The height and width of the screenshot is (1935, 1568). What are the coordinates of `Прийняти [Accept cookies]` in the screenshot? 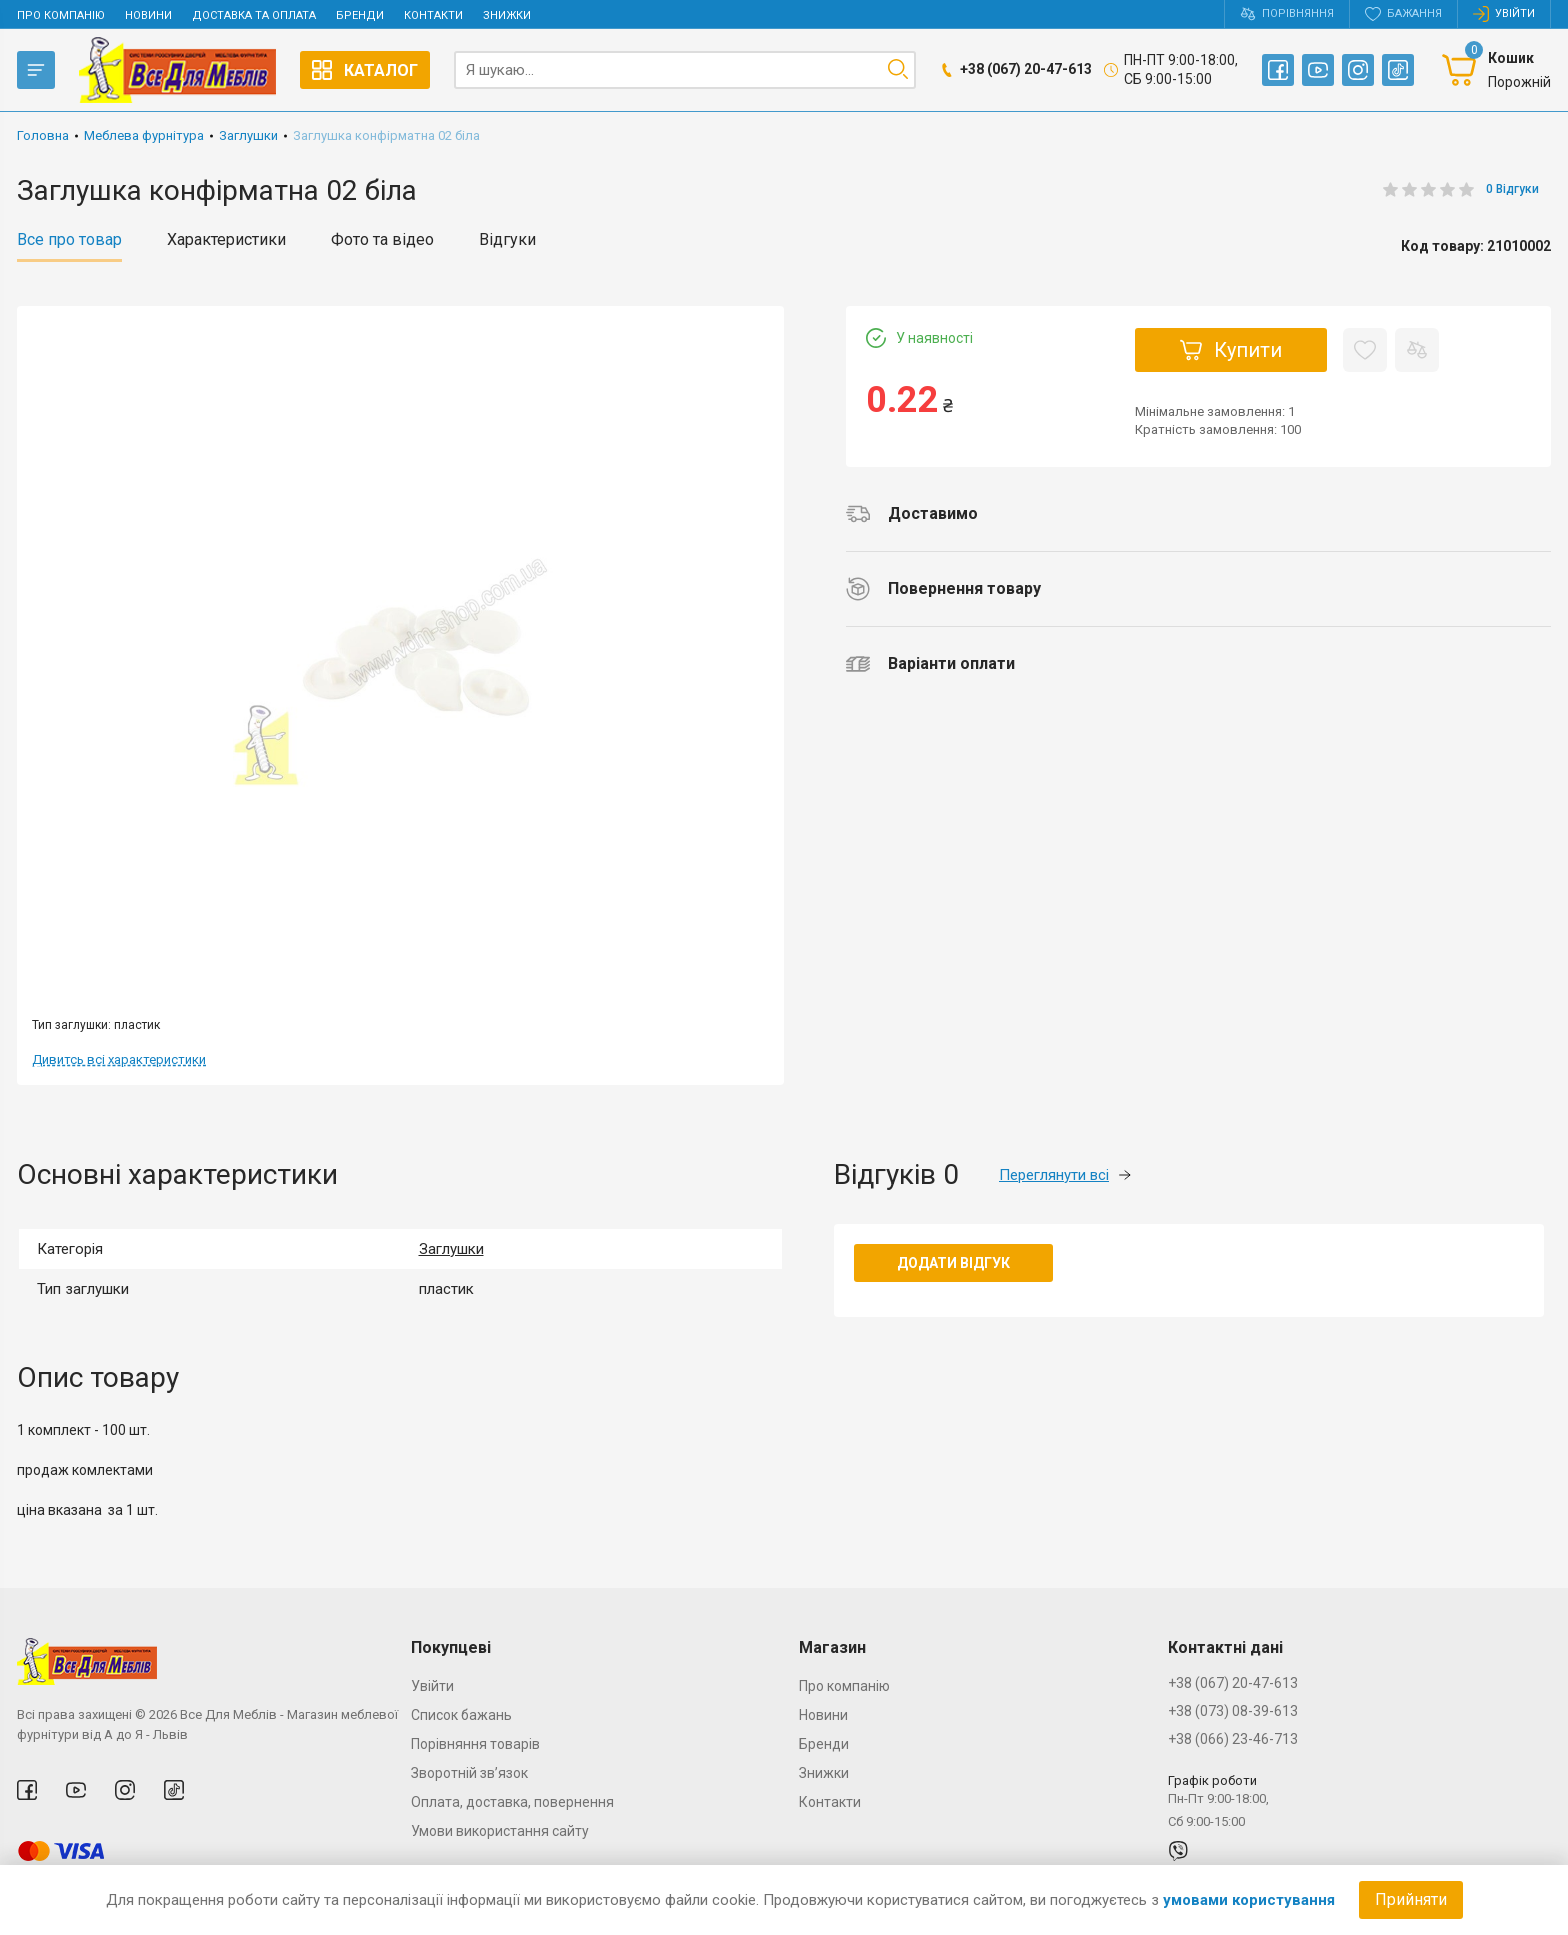 It's located at (1411, 1899).